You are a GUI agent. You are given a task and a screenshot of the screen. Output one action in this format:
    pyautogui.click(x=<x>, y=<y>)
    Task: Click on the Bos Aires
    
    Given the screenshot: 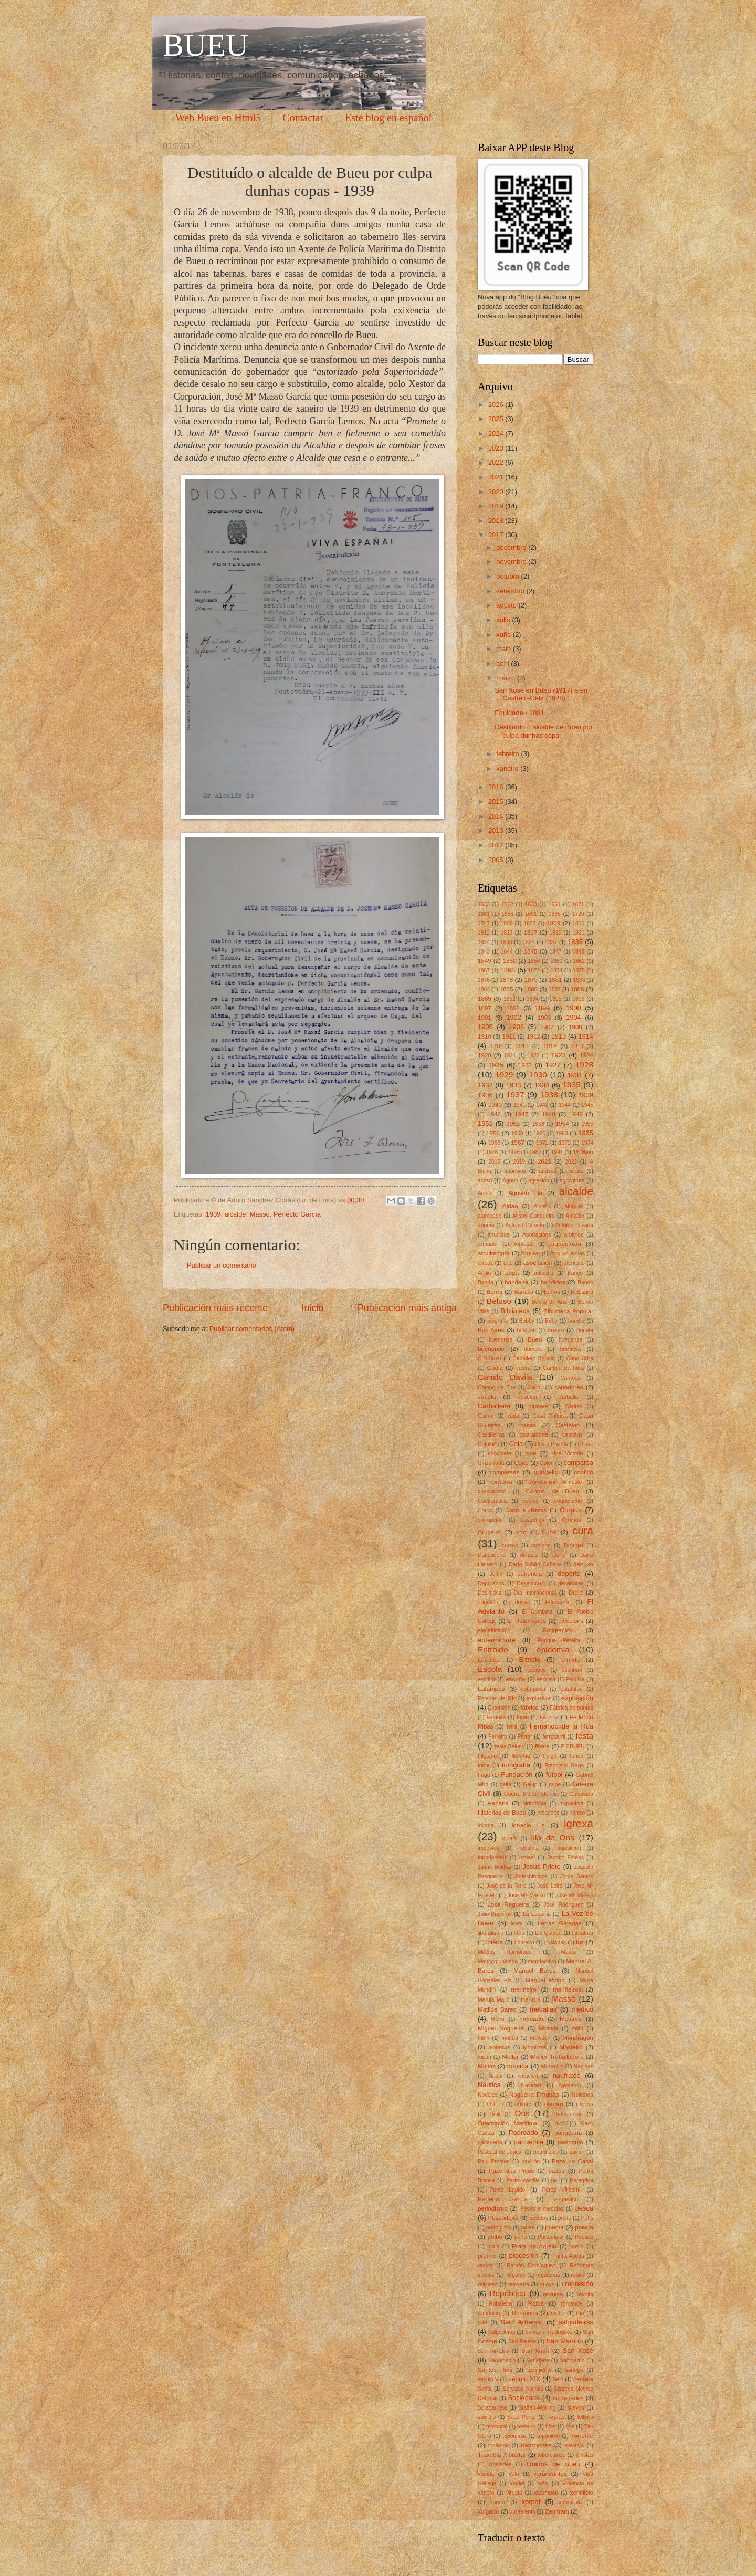 What is the action you would take?
    pyautogui.click(x=491, y=1330)
    